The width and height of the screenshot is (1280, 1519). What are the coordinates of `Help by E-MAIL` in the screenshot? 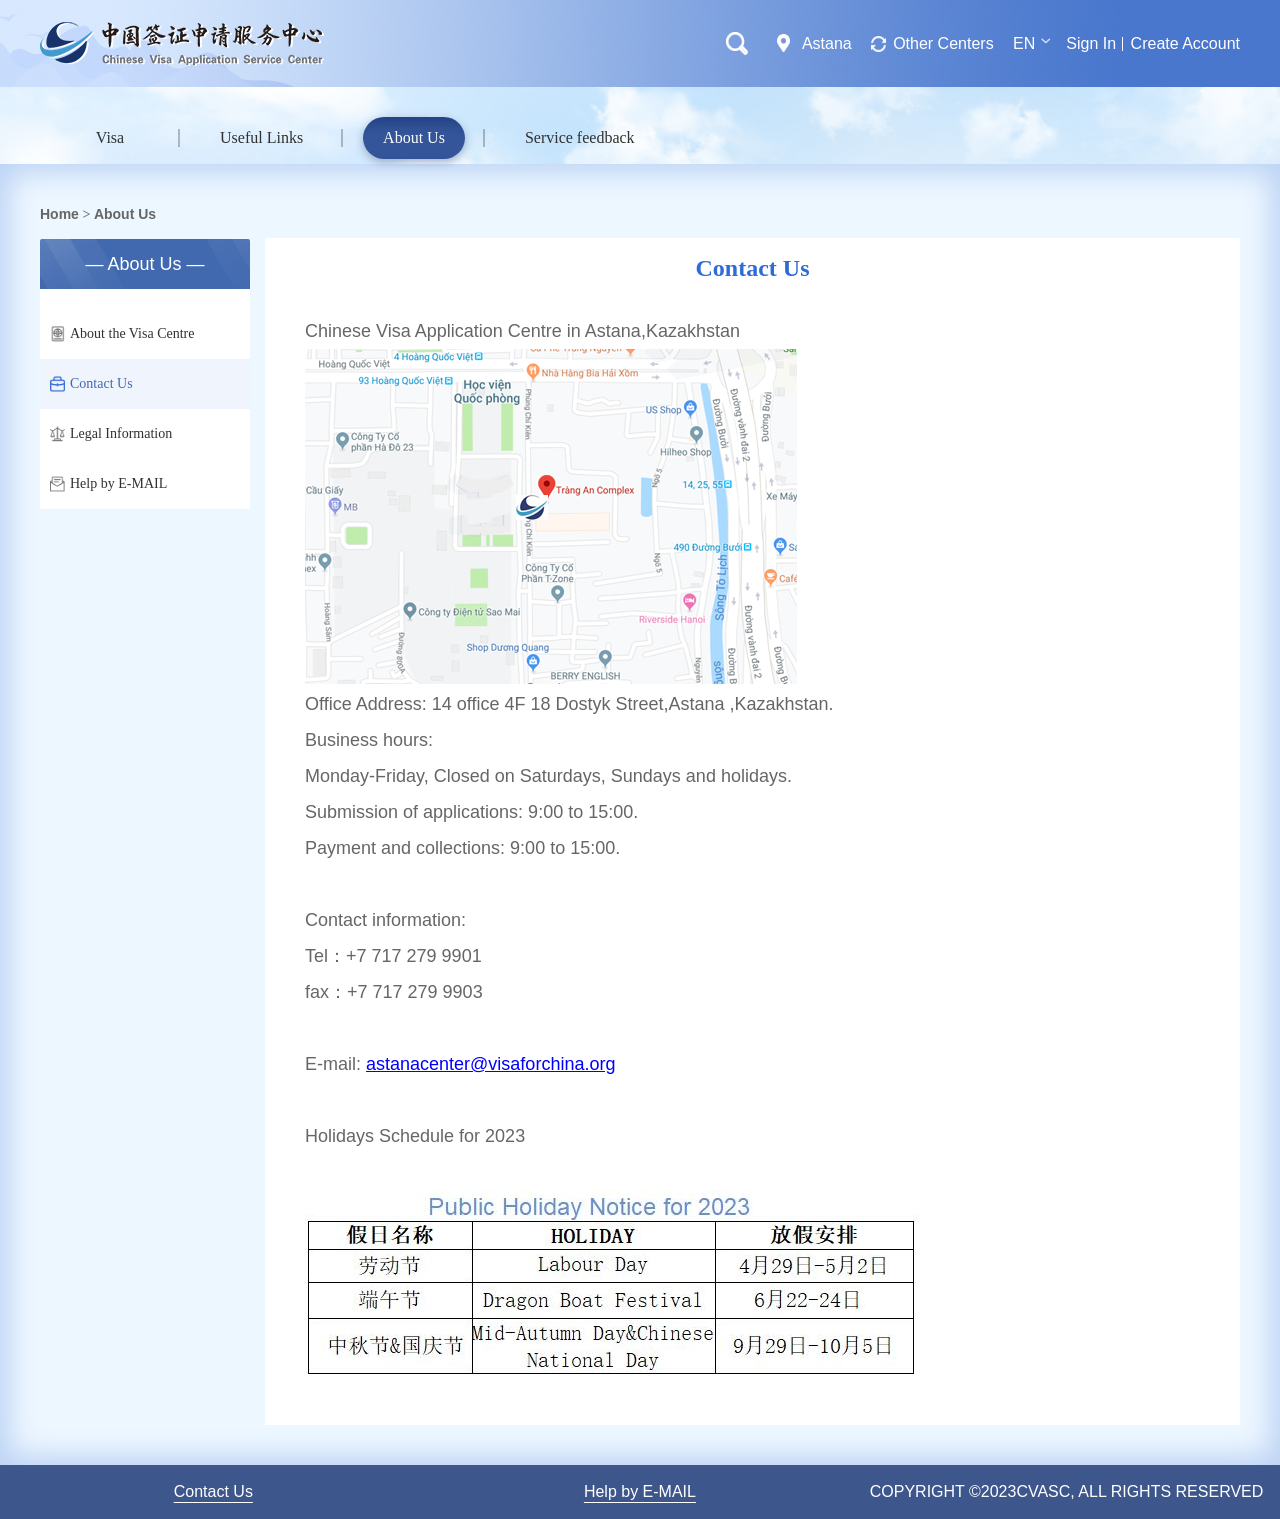 It's located at (108, 484).